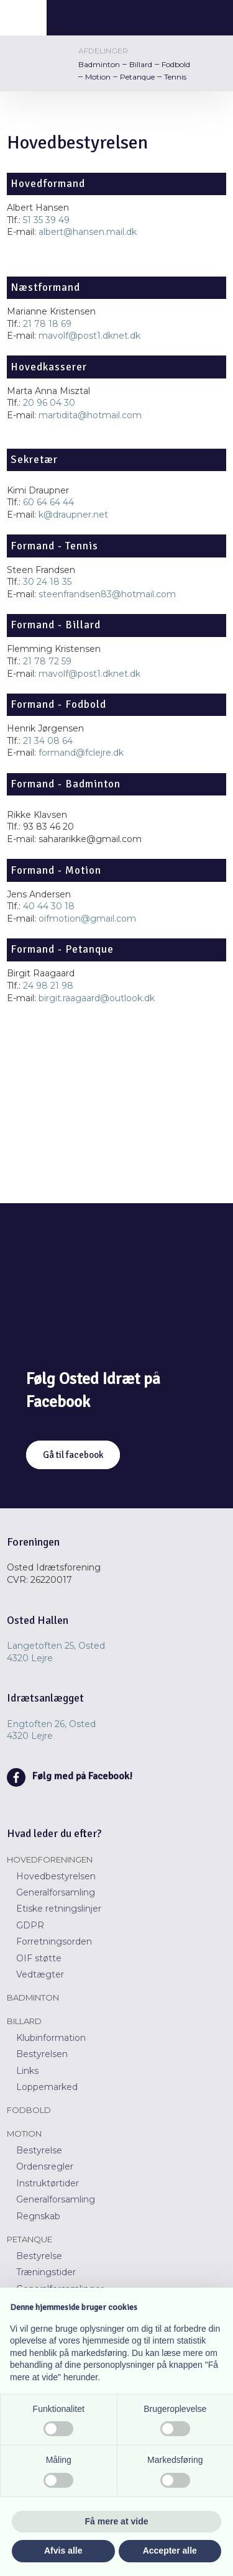 The image size is (233, 2576). Describe the element at coordinates (97, 998) in the screenshot. I see `birgit.raagaard@outlook.dk` at that location.